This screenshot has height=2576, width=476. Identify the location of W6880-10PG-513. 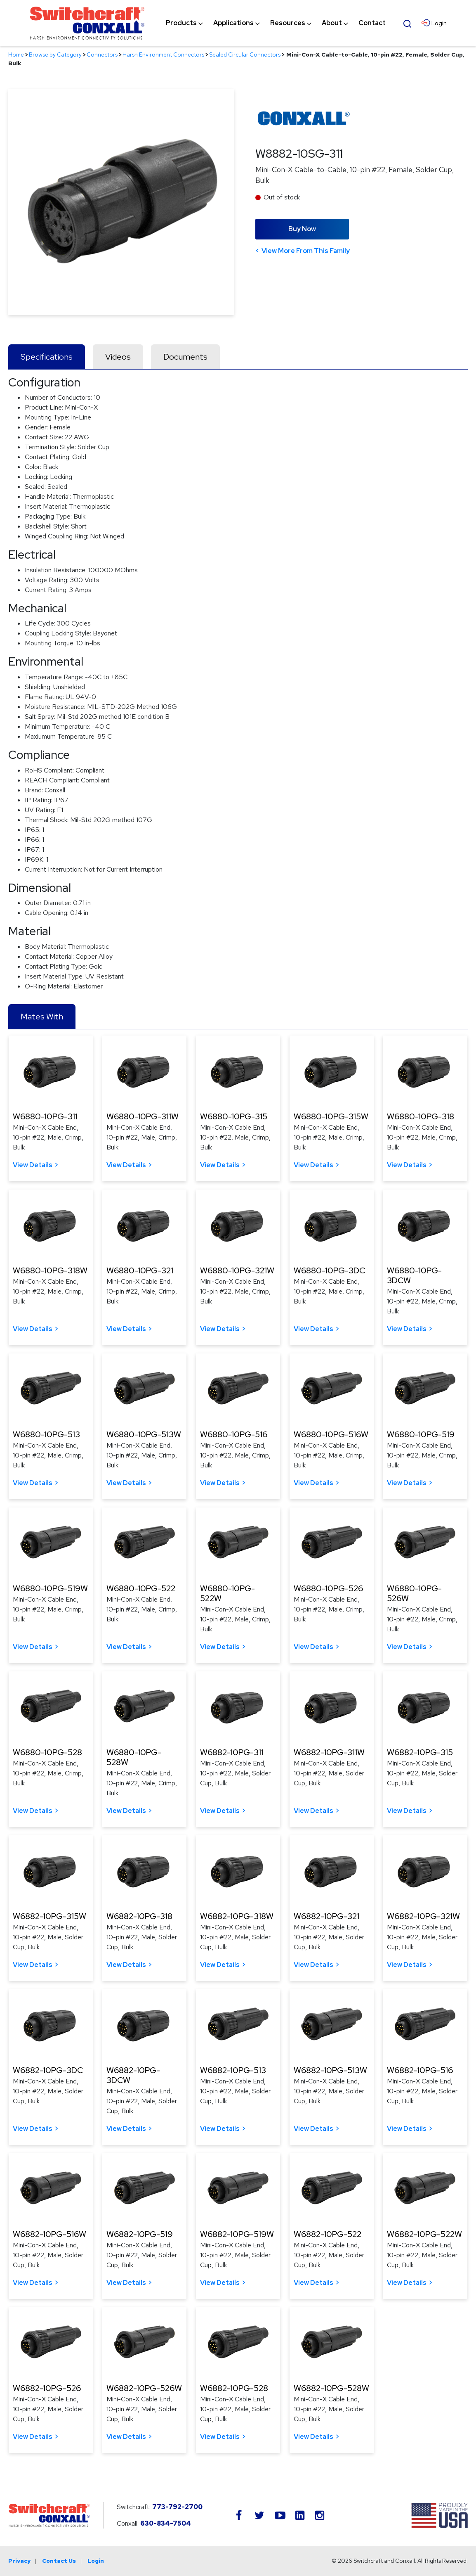
(46, 1434).